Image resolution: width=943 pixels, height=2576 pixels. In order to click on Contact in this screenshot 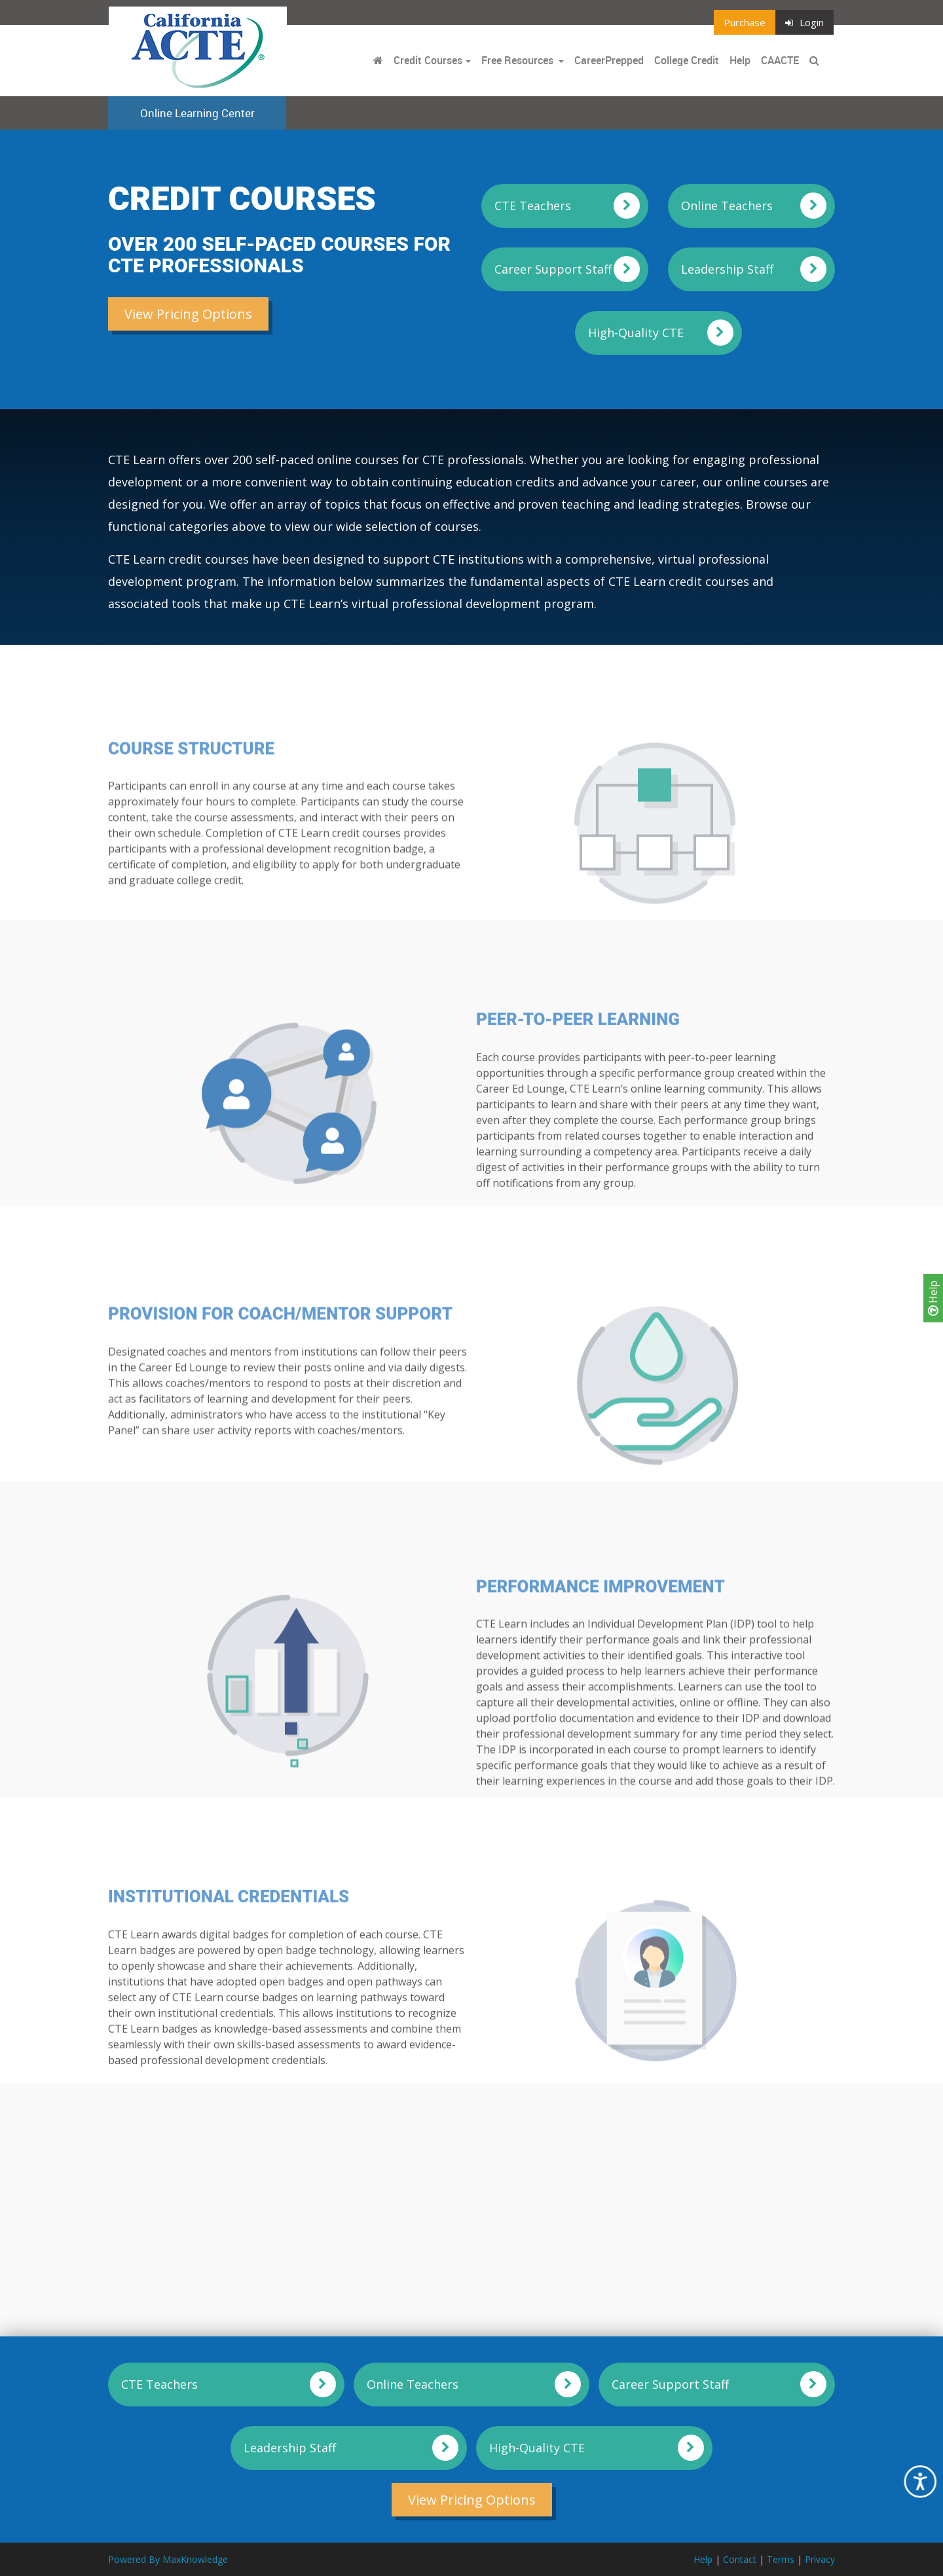, I will do `click(739, 2559)`.